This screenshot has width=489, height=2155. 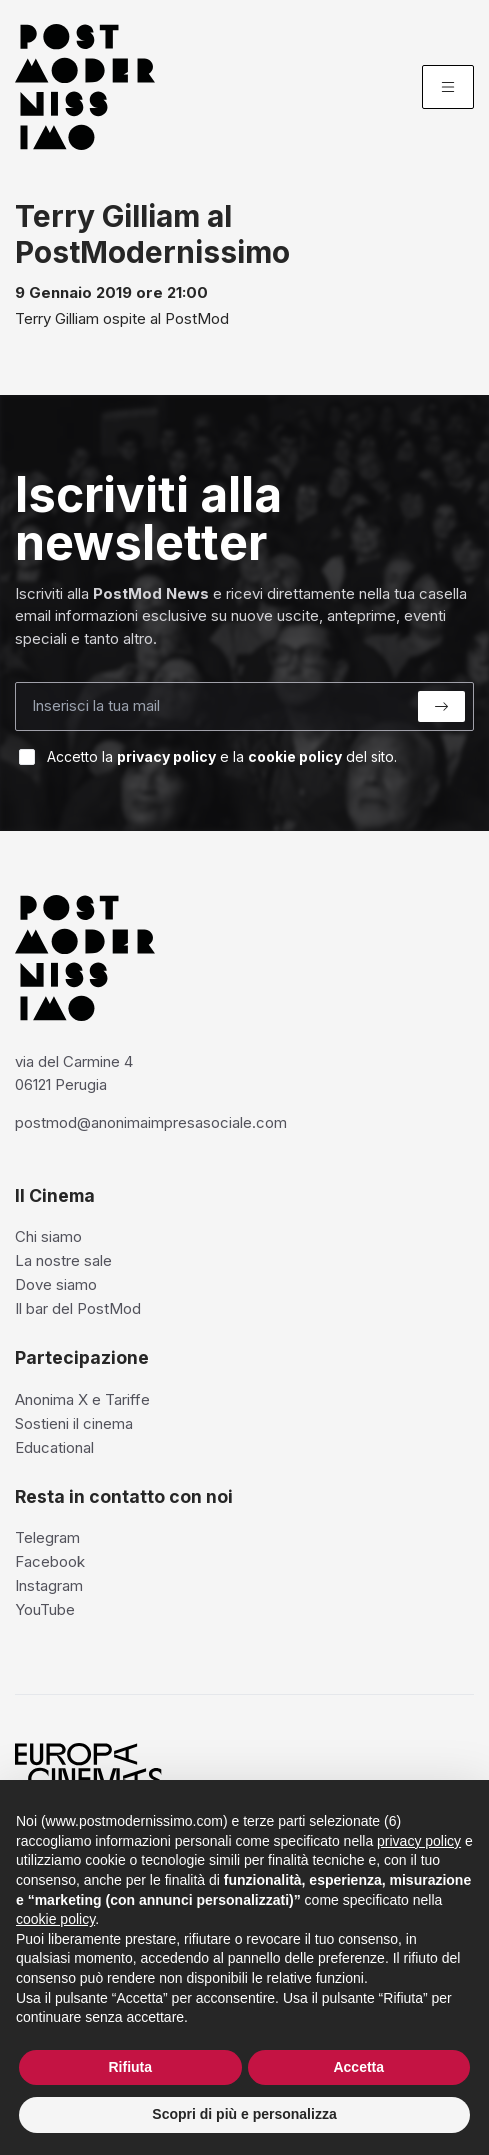 I want to click on Rifiuta [button], so click(x=130, y=2067).